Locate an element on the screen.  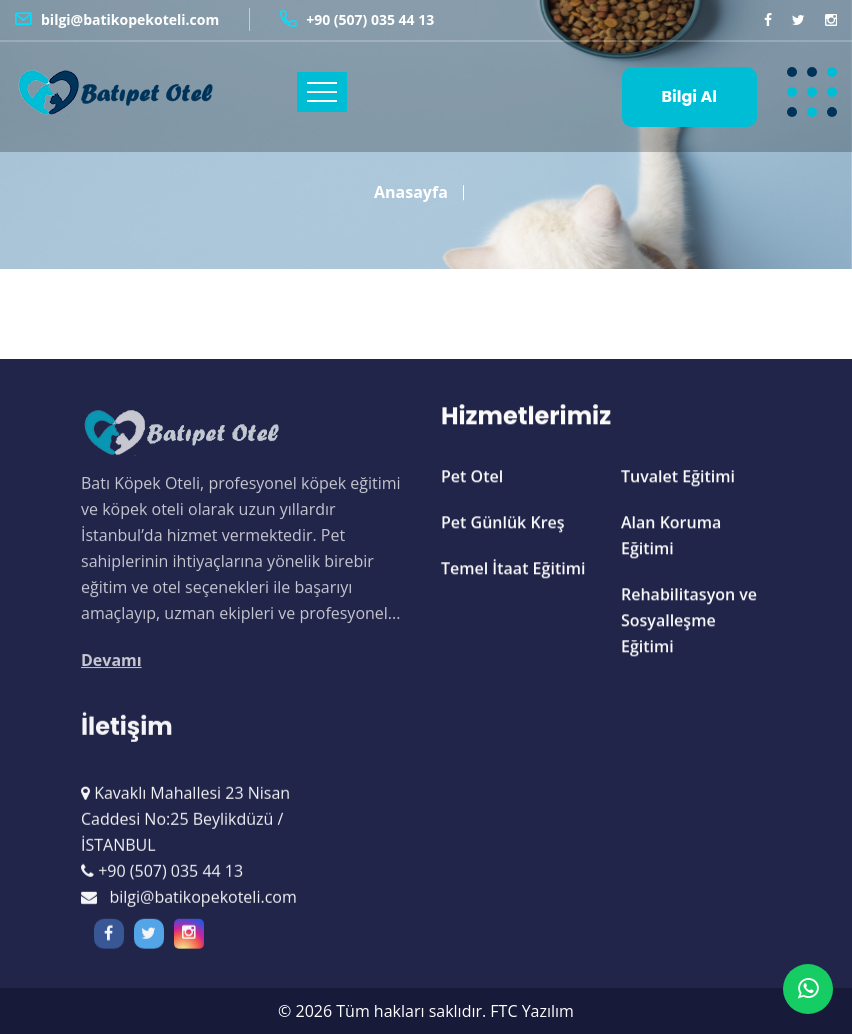
bilgi@batikopekoteli.com is located at coordinates (130, 19).